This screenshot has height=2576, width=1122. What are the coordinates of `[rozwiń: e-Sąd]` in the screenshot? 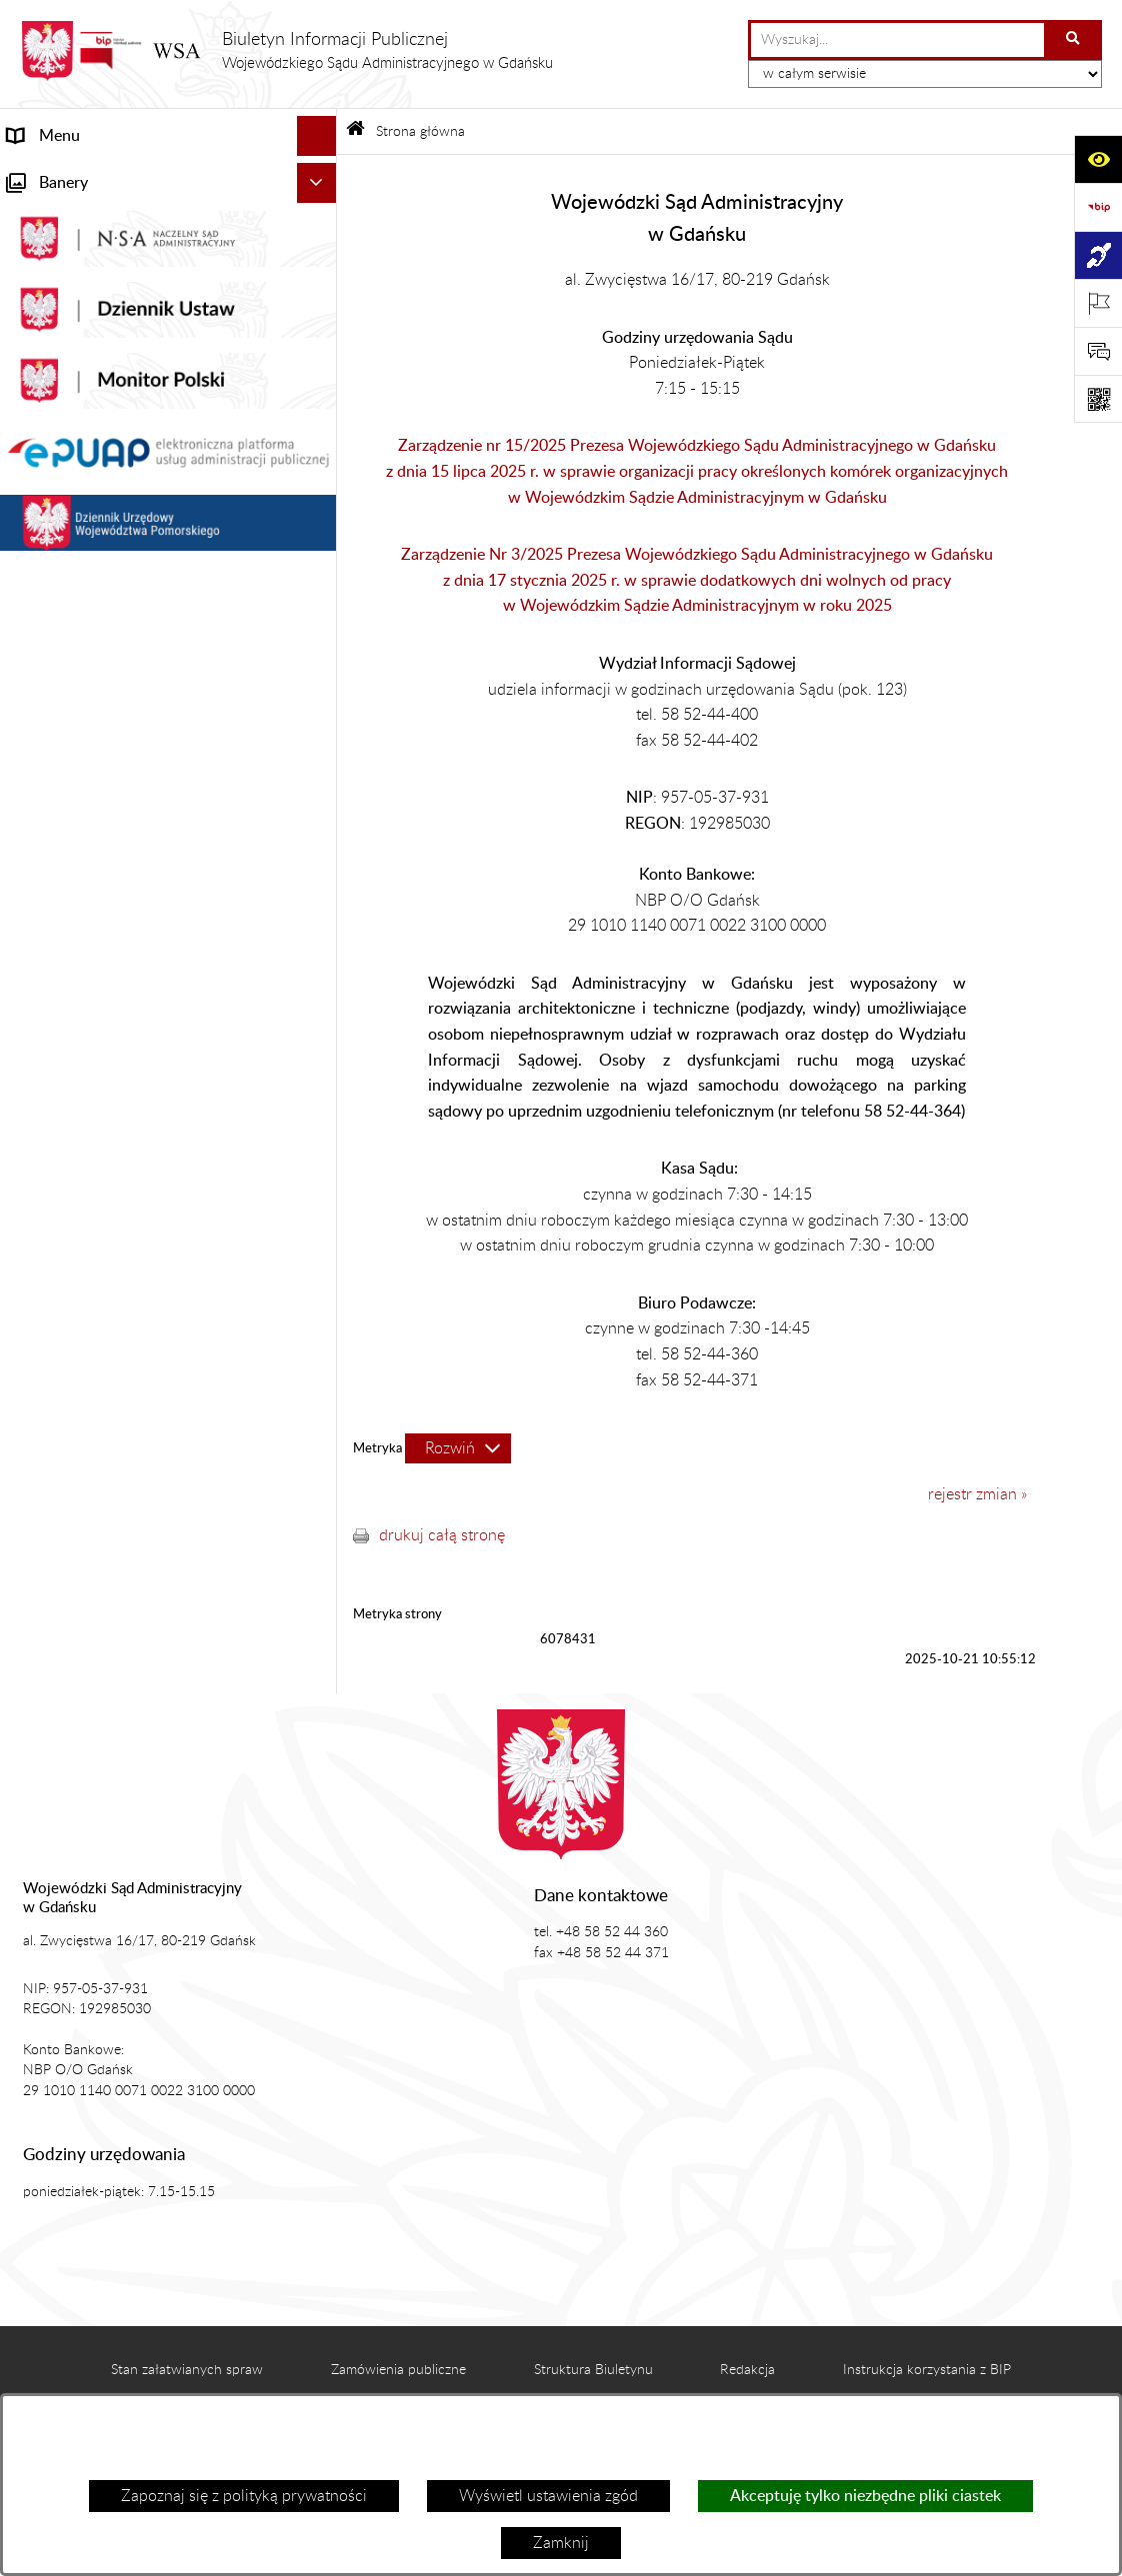 It's located at (320, 456).